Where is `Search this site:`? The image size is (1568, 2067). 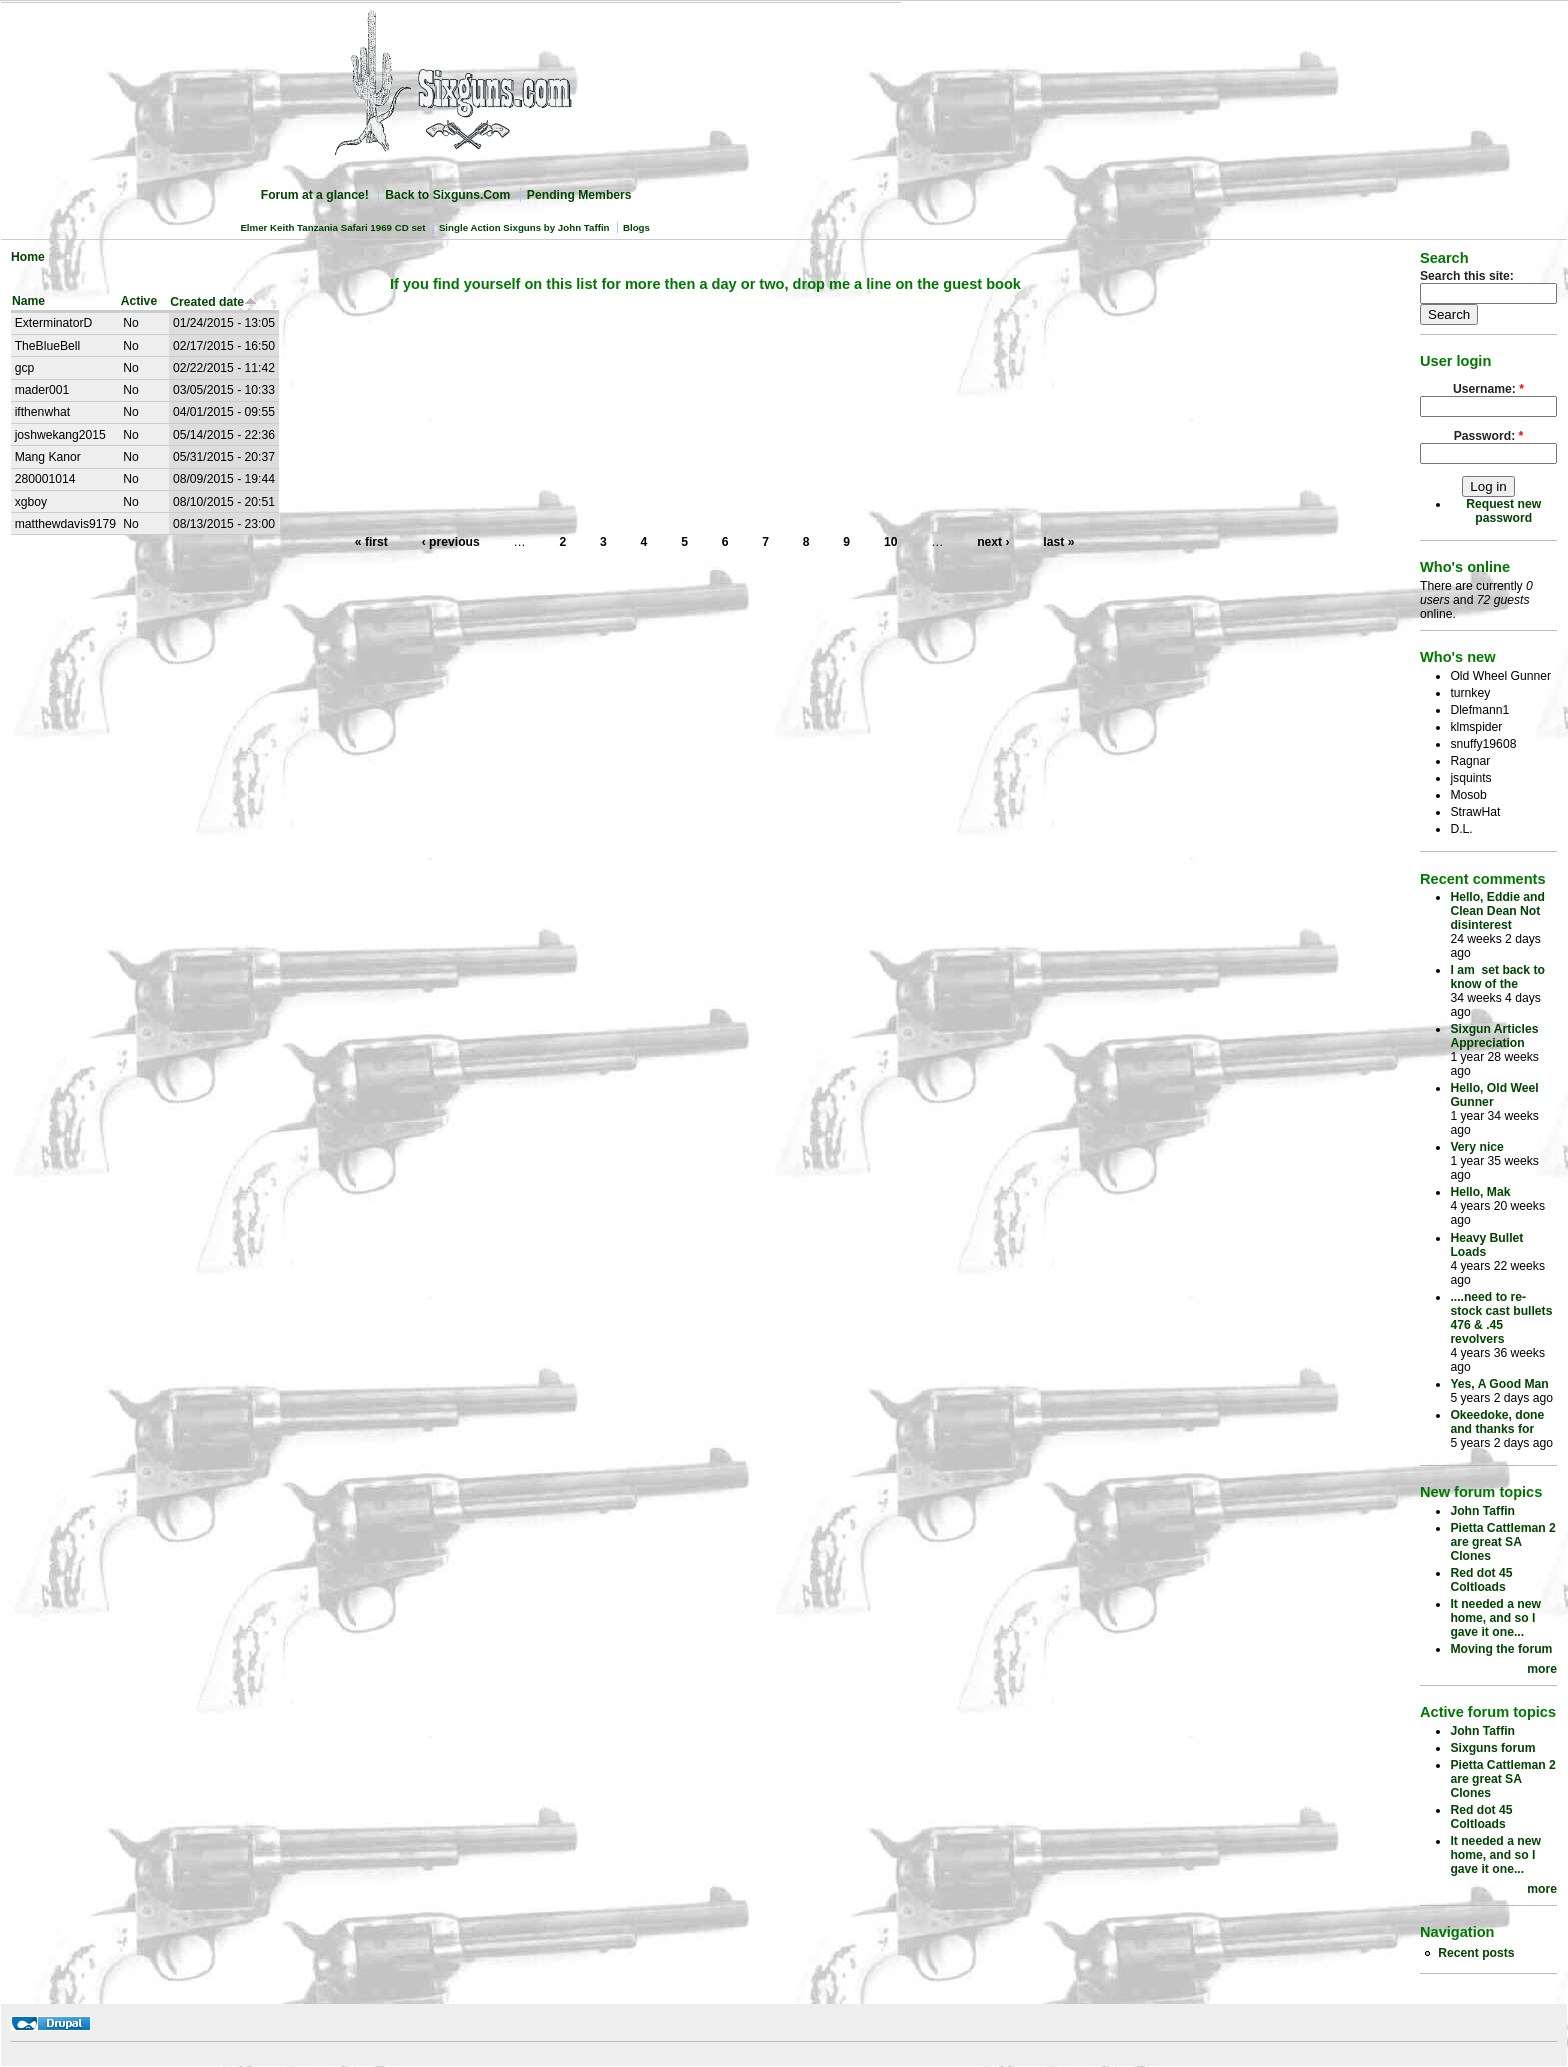 Search this site: is located at coordinates (1467, 276).